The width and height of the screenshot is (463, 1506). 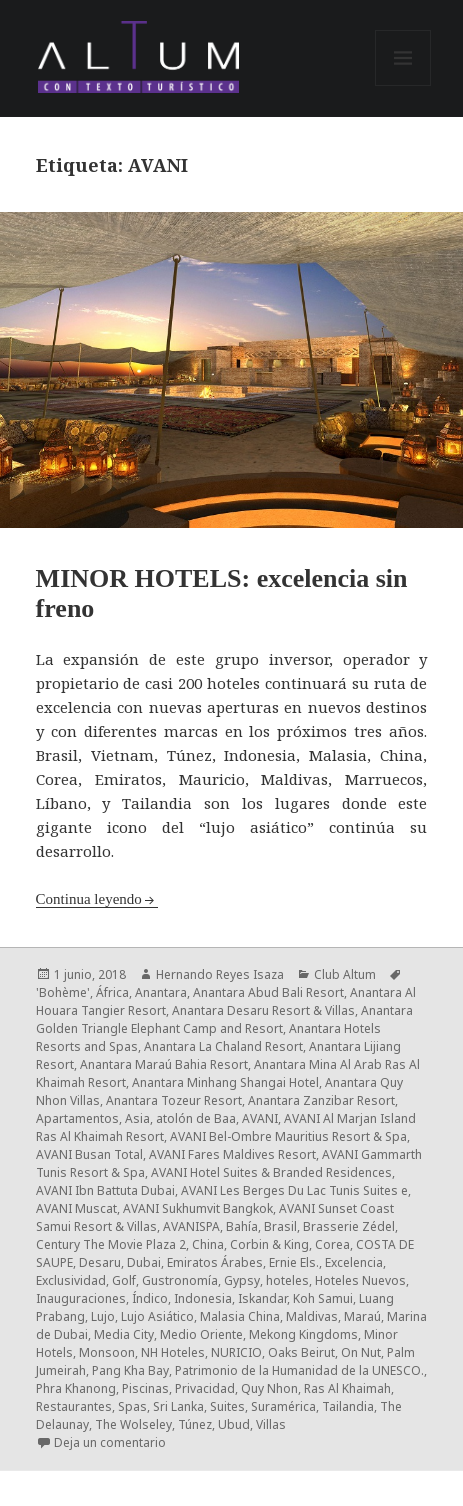 What do you see at coordinates (312, 1316) in the screenshot?
I see `Maldivas` at bounding box center [312, 1316].